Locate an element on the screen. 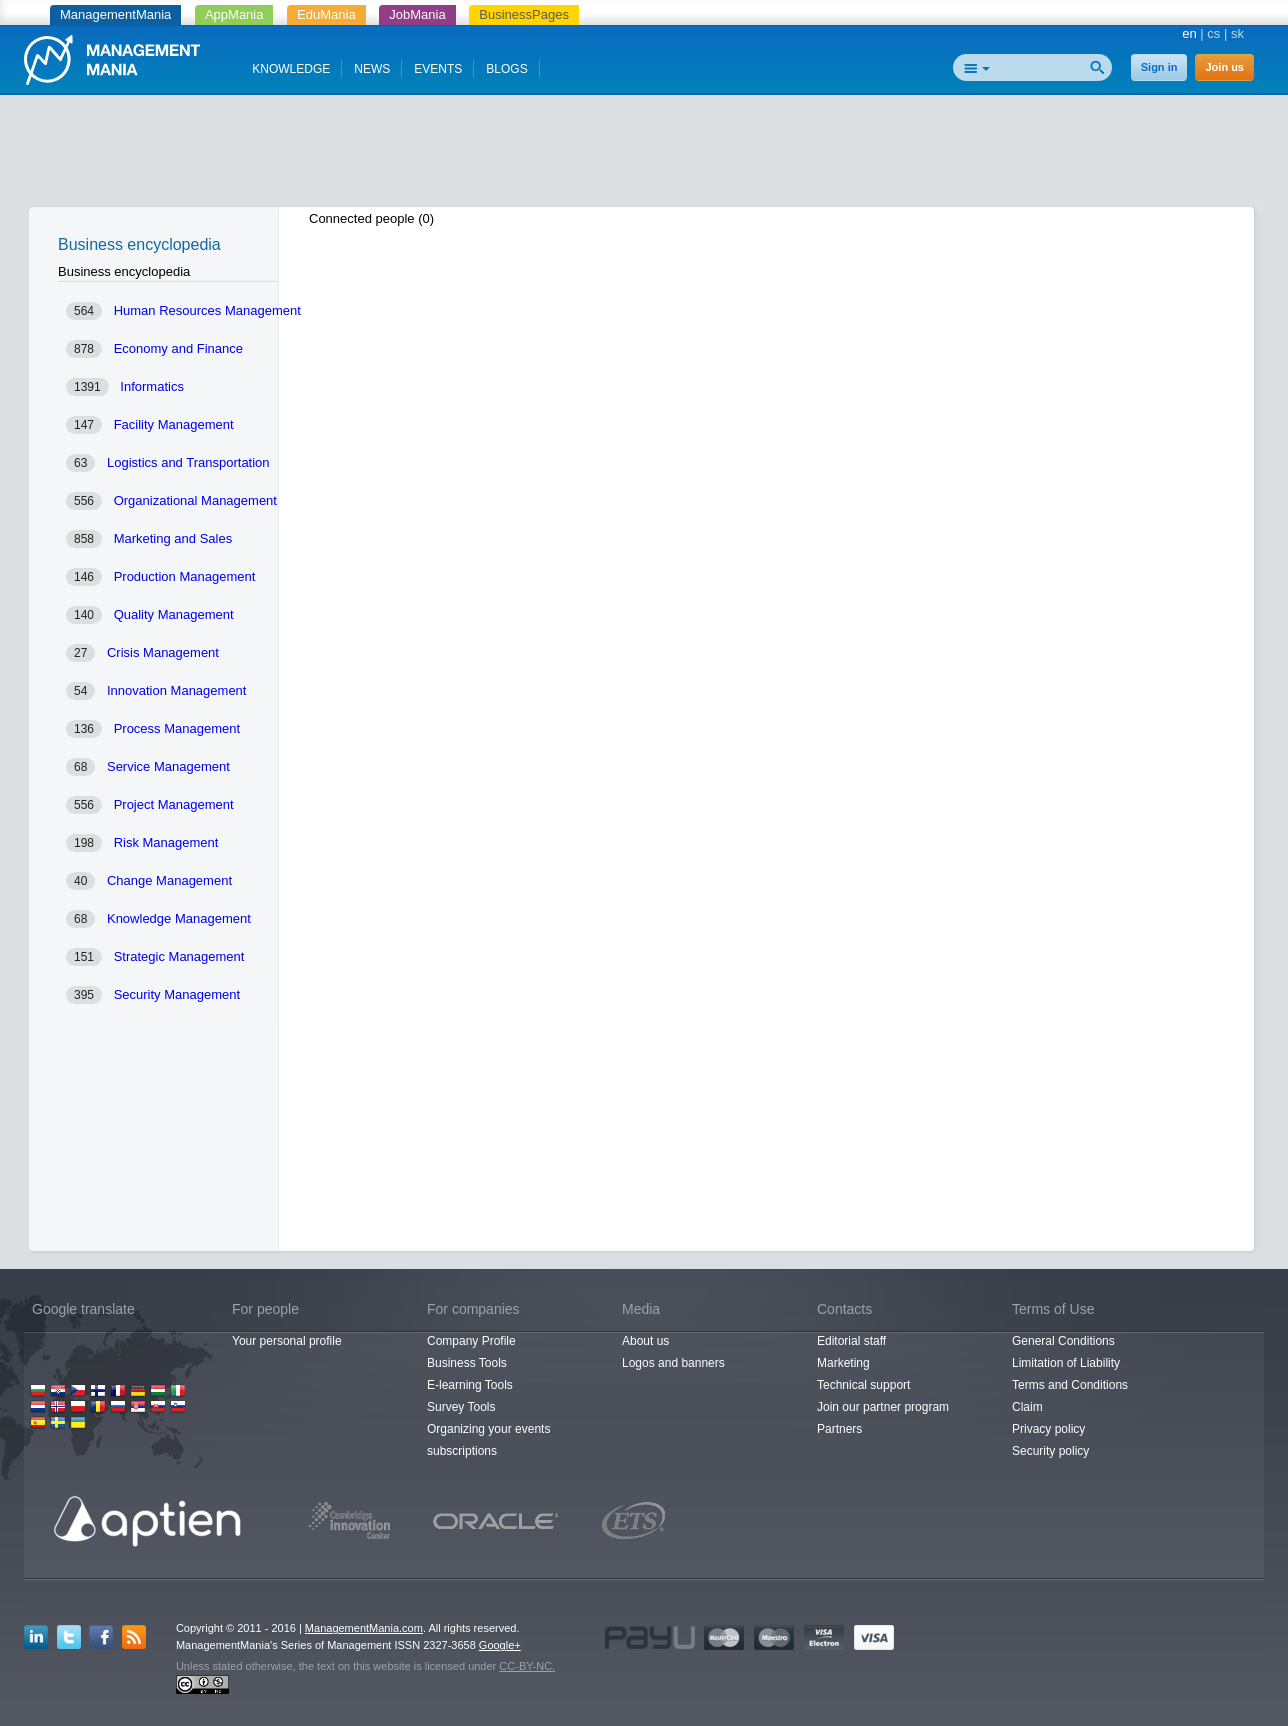  CC-BY-NC. is located at coordinates (527, 1666).